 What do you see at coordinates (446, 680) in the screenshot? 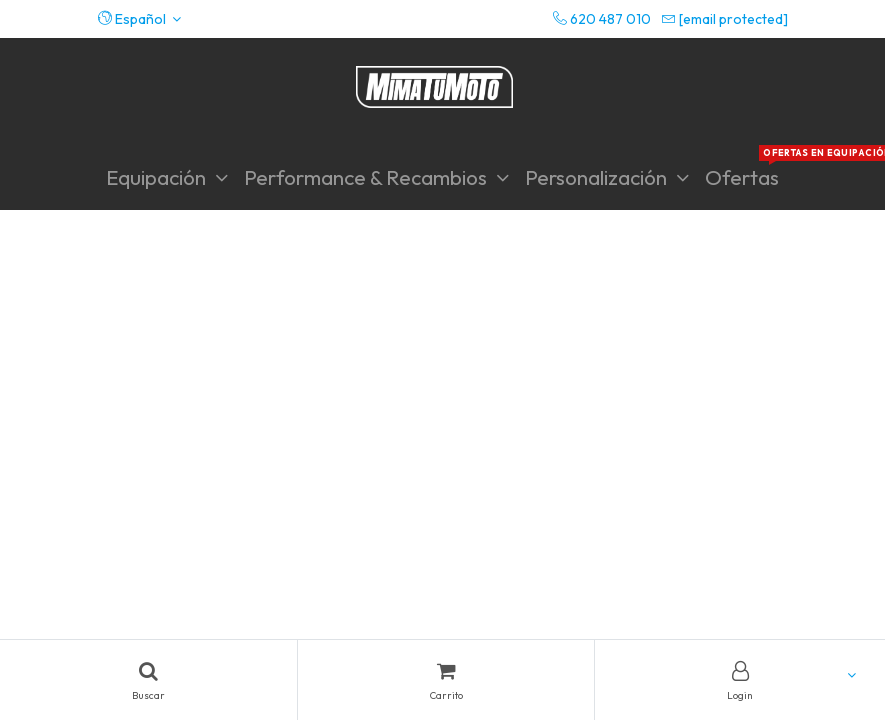
I see `[Cart]` at bounding box center [446, 680].